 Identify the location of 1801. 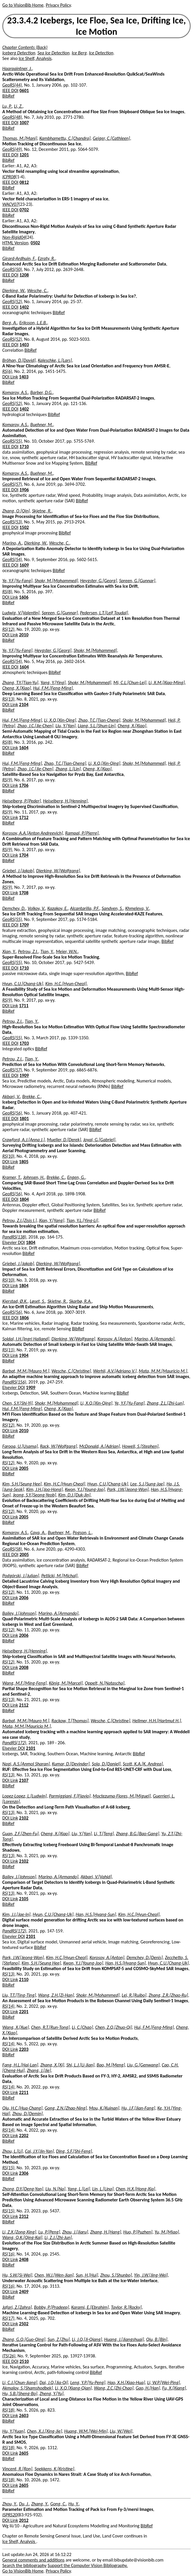
(24, 1118).